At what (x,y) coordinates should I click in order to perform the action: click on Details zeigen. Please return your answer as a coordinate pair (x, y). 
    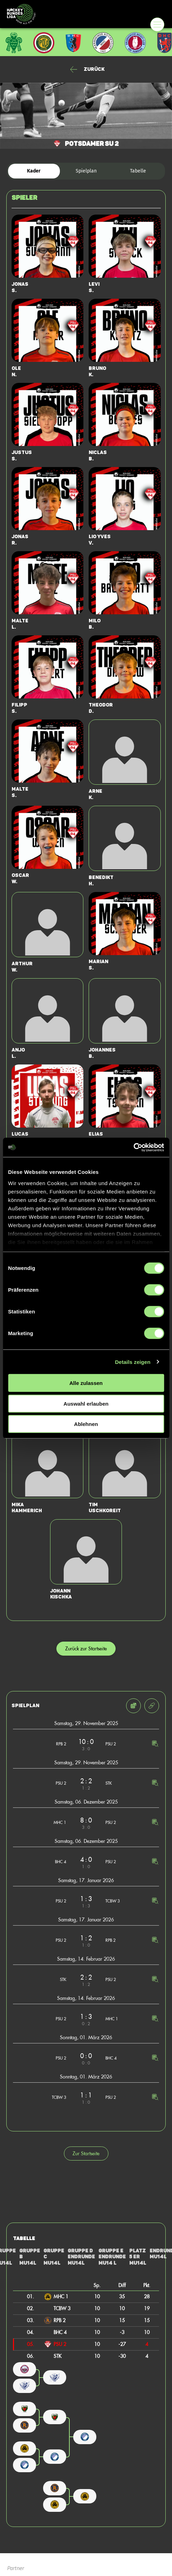
    Looking at the image, I should click on (132, 1362).